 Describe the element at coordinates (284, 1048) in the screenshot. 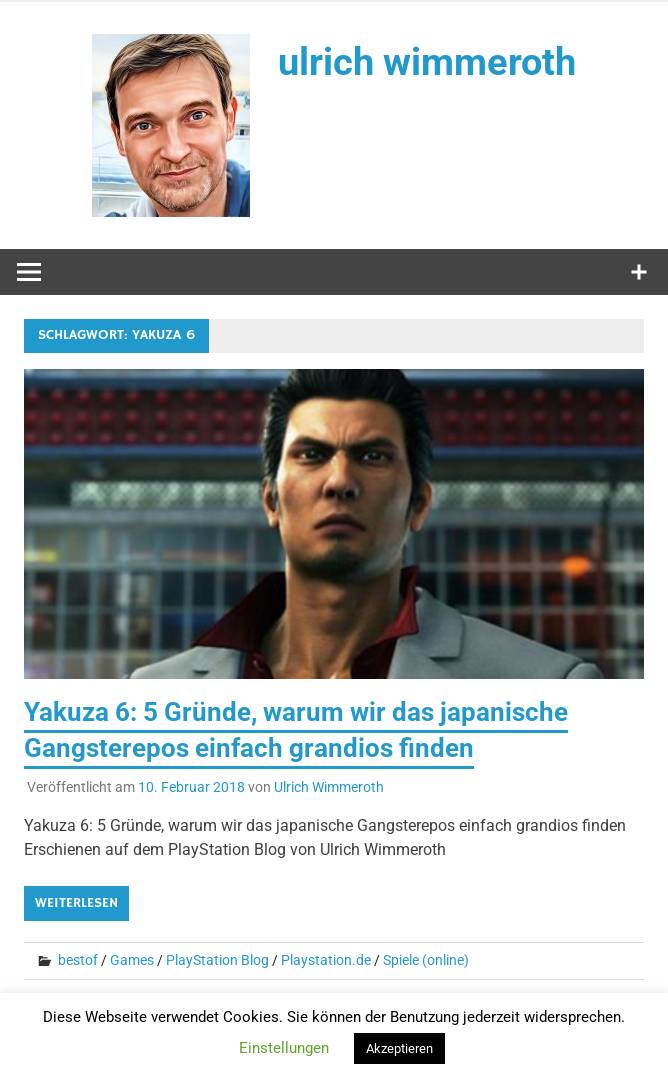

I see `Einstellungen [button]` at that location.